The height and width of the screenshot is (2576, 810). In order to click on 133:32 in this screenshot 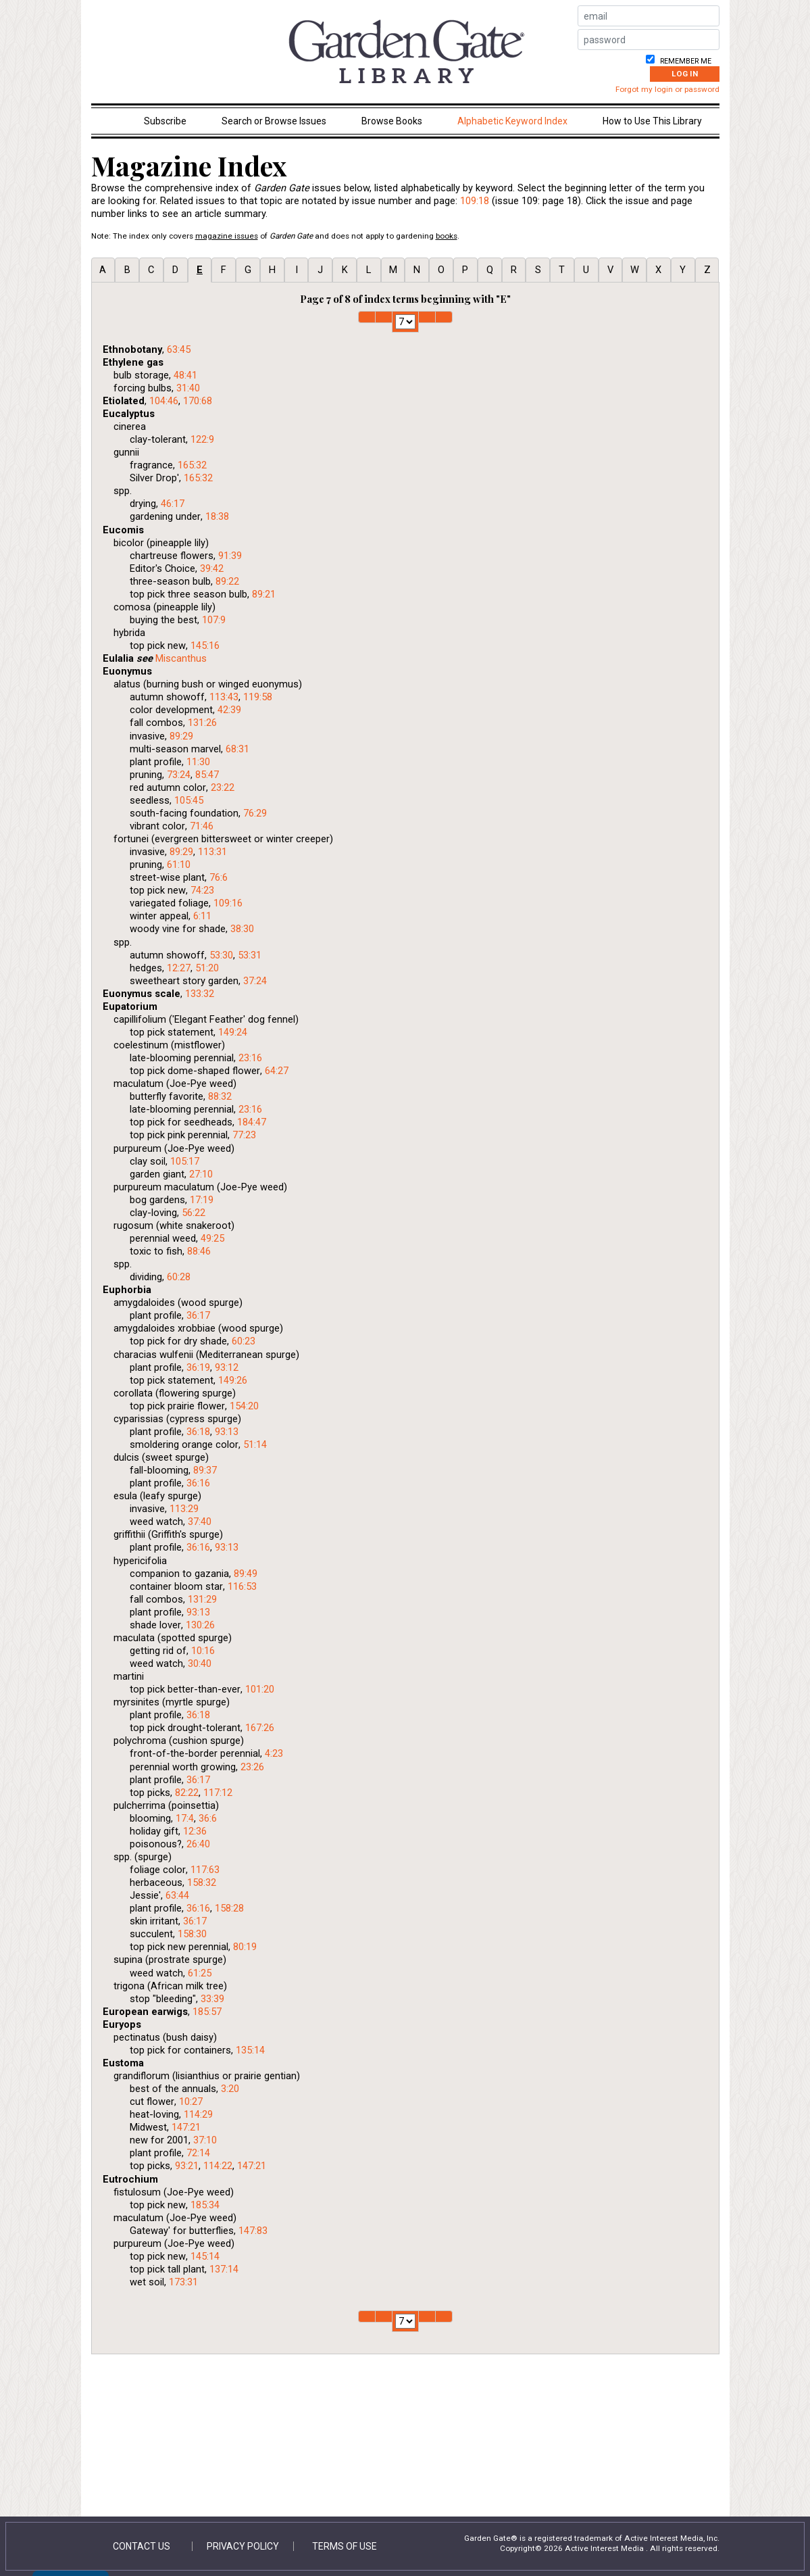, I will do `click(199, 994)`.